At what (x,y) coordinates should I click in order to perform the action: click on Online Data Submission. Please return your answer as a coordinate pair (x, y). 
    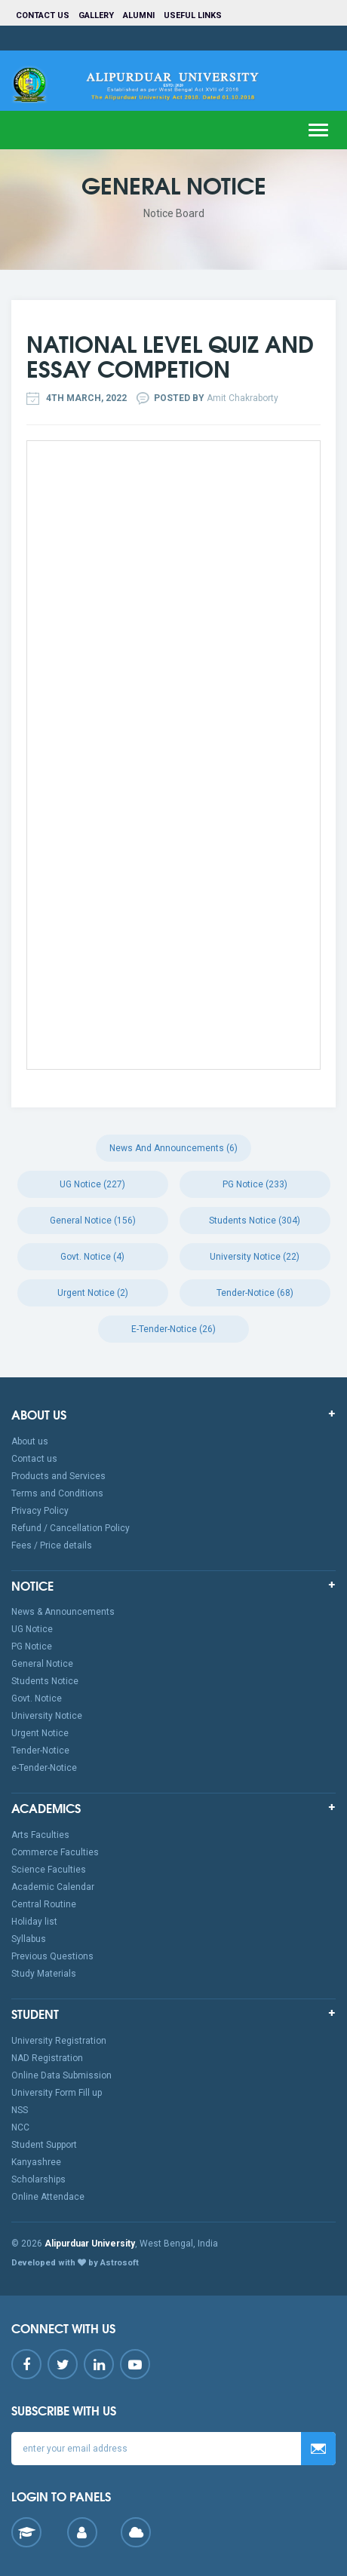
    Looking at the image, I should click on (61, 2075).